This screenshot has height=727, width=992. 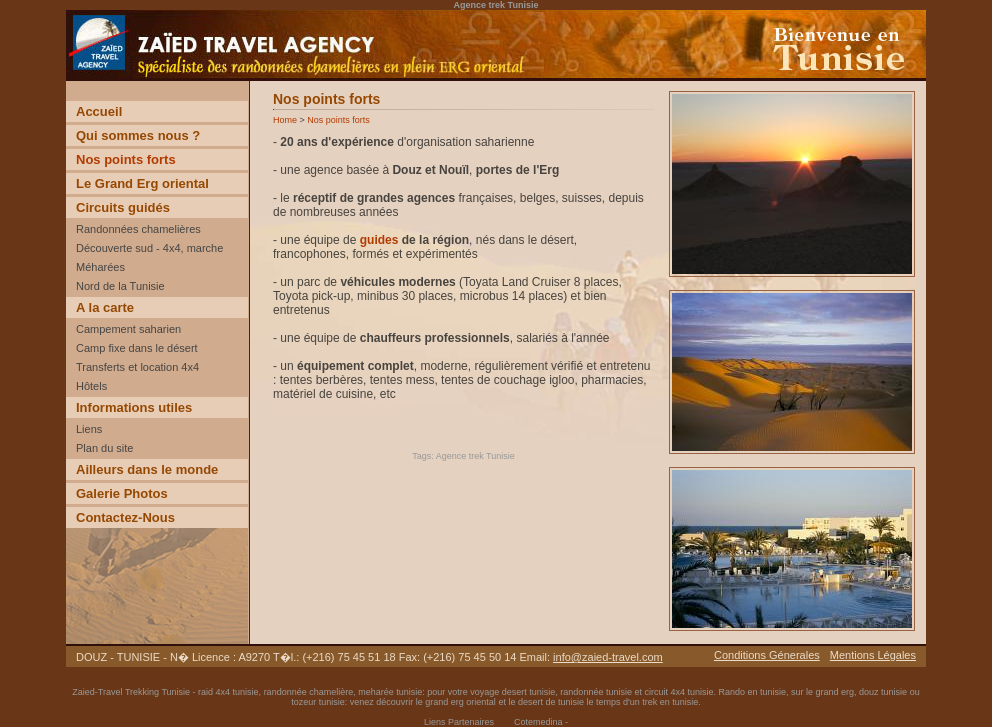 What do you see at coordinates (838, 692) in the screenshot?
I see `grand erg,` at bounding box center [838, 692].